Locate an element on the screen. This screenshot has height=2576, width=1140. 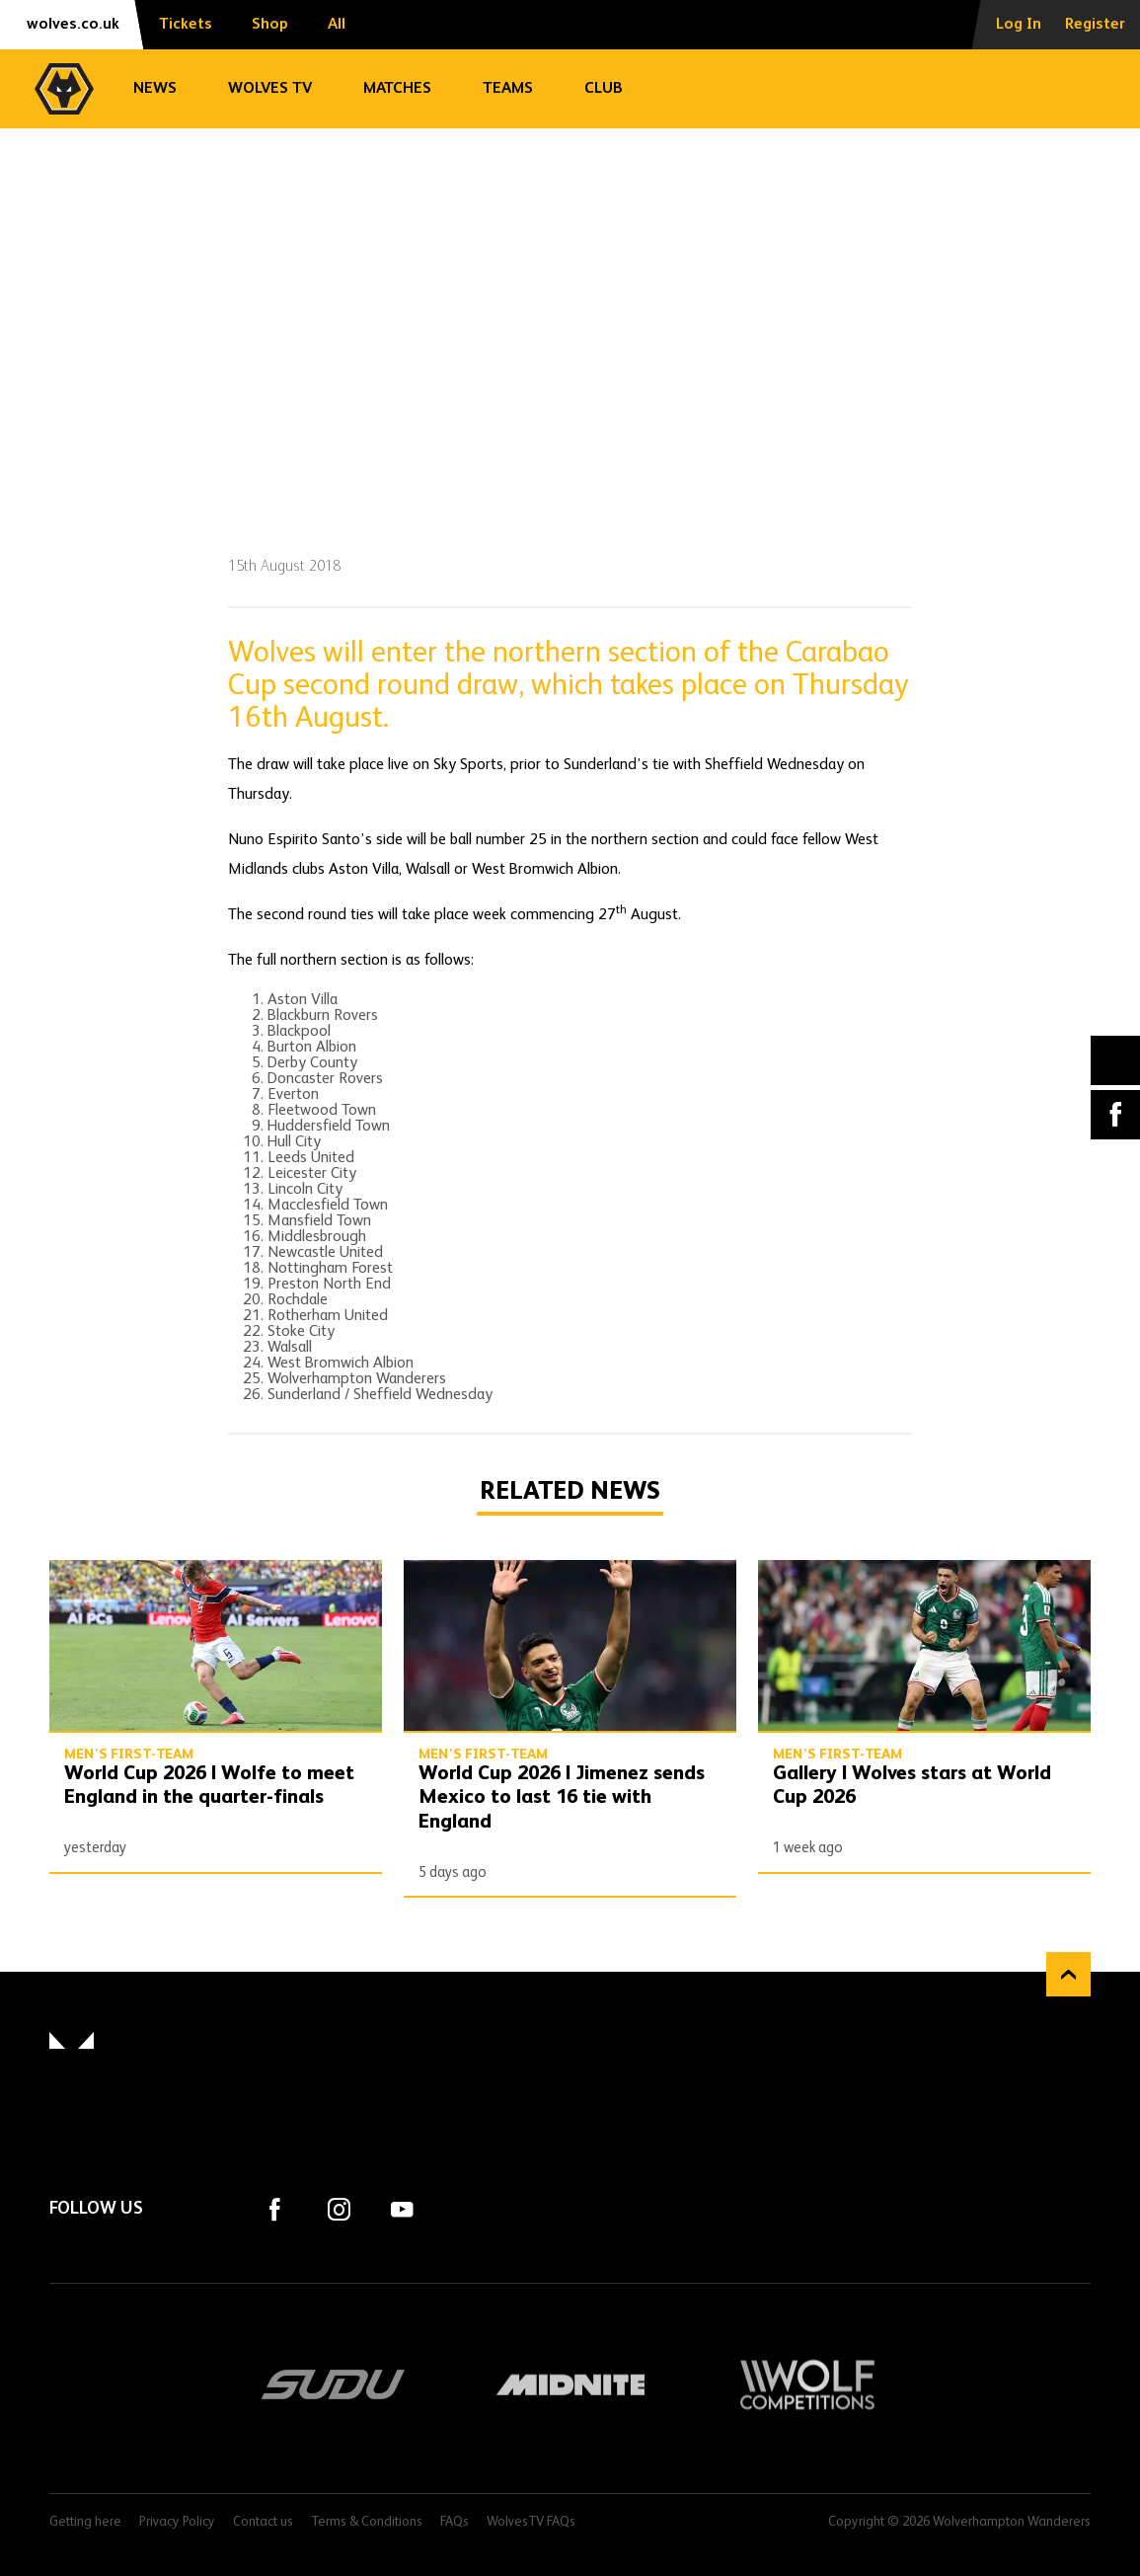
Getting here is located at coordinates (85, 2522).